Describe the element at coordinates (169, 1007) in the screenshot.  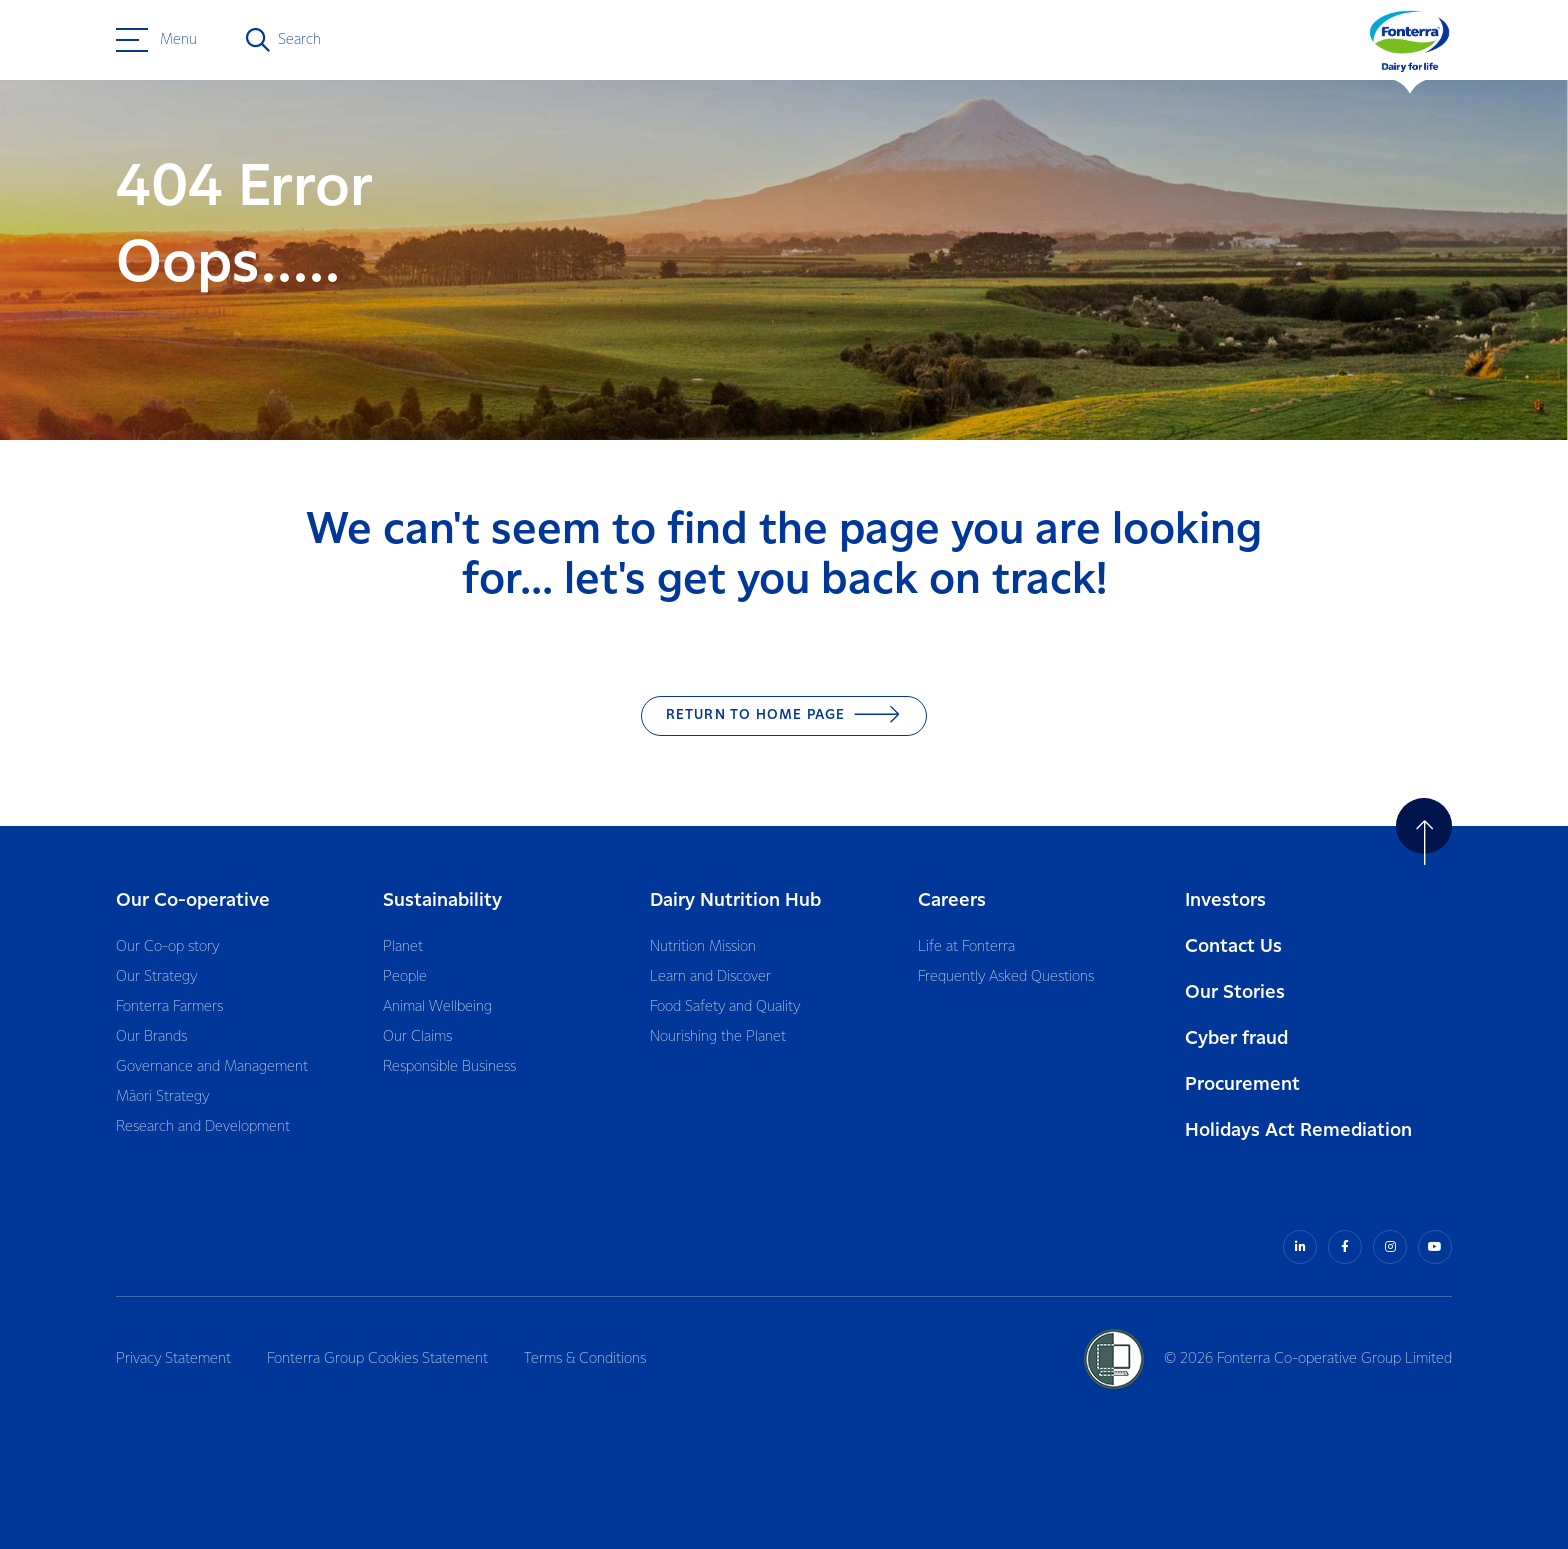
I see `Fonterra Farmers` at that location.